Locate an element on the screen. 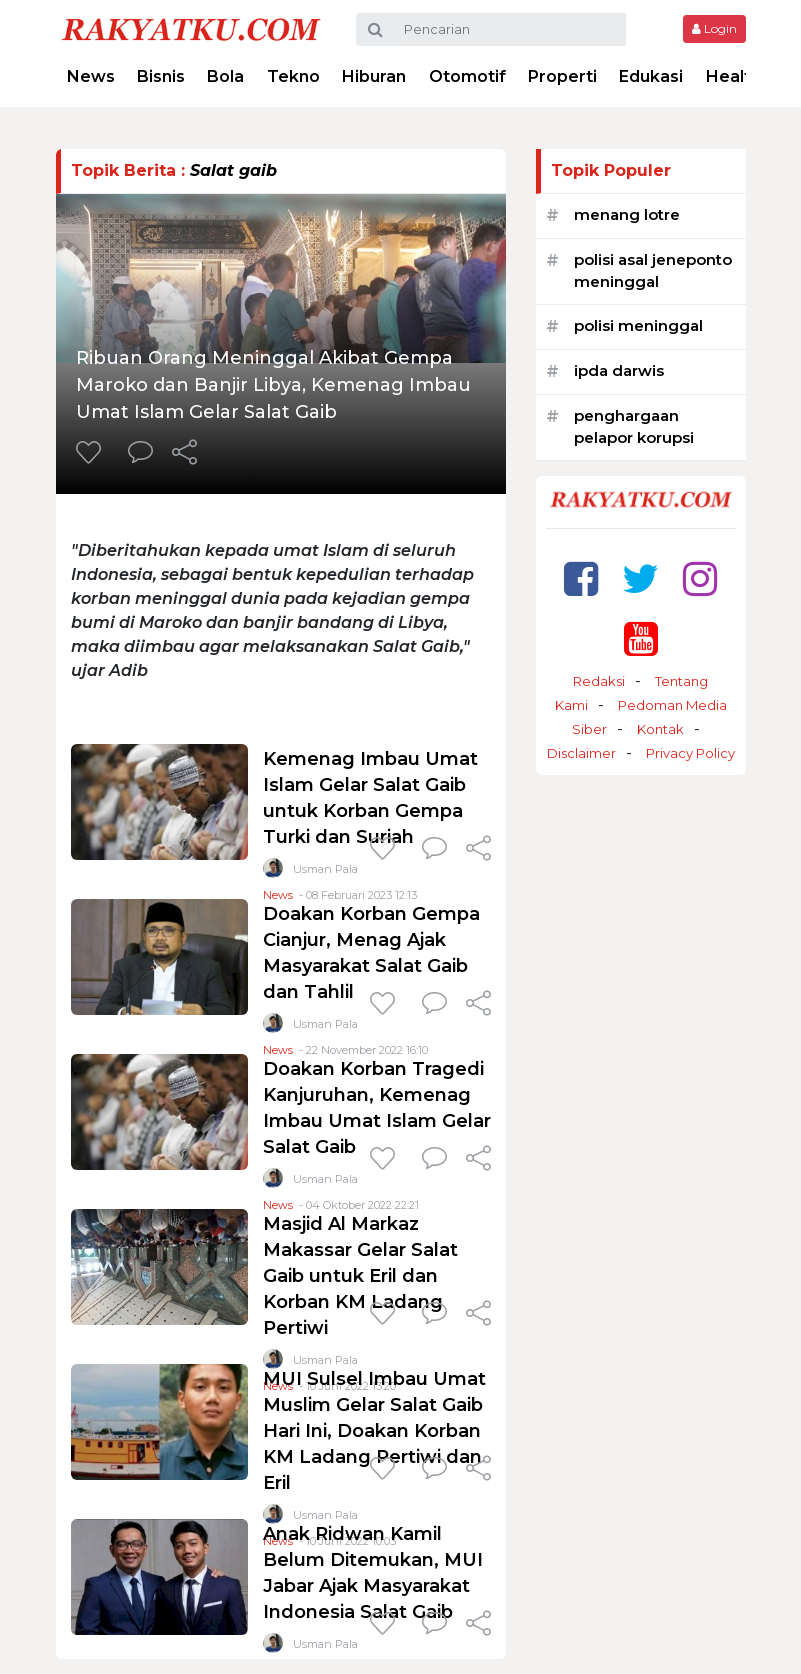  Kontak is located at coordinates (660, 729).